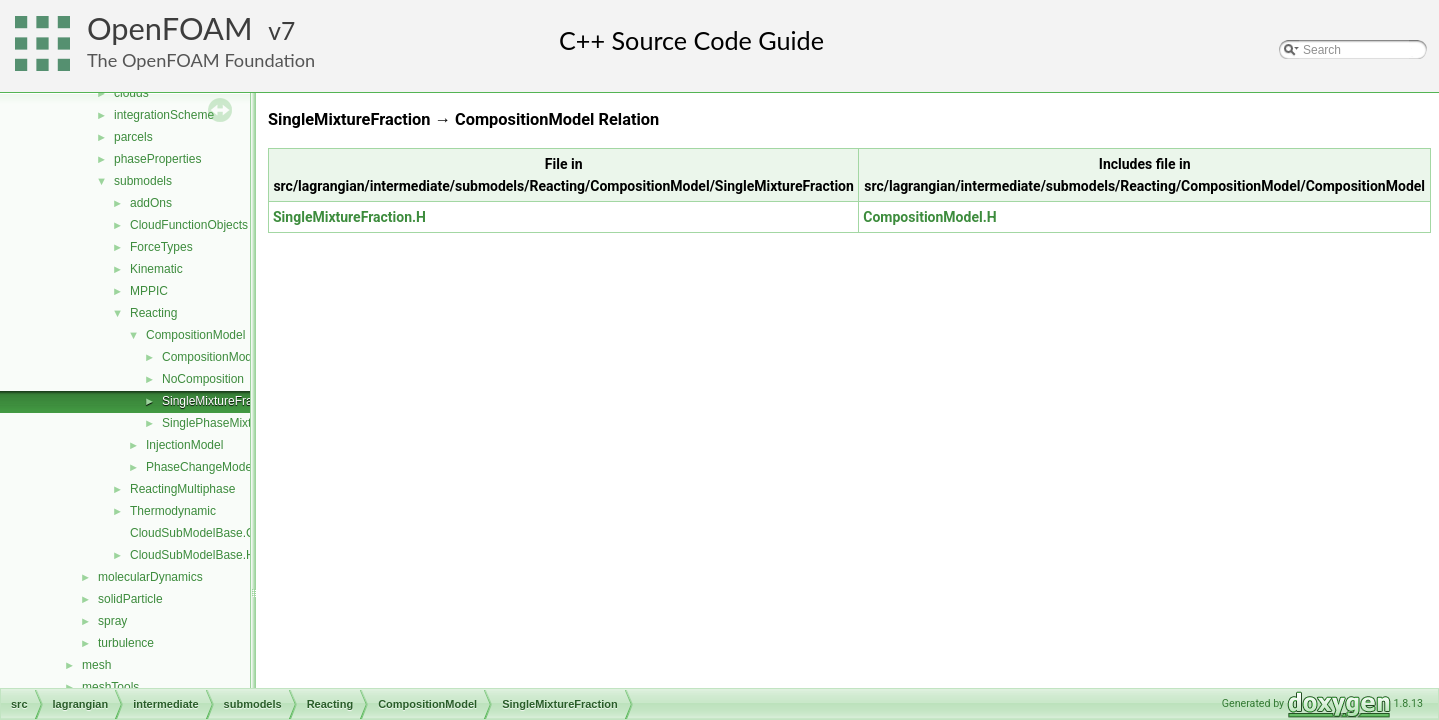 Image resolution: width=1439 pixels, height=720 pixels. What do you see at coordinates (153, 313) in the screenshot?
I see `Reacting` at bounding box center [153, 313].